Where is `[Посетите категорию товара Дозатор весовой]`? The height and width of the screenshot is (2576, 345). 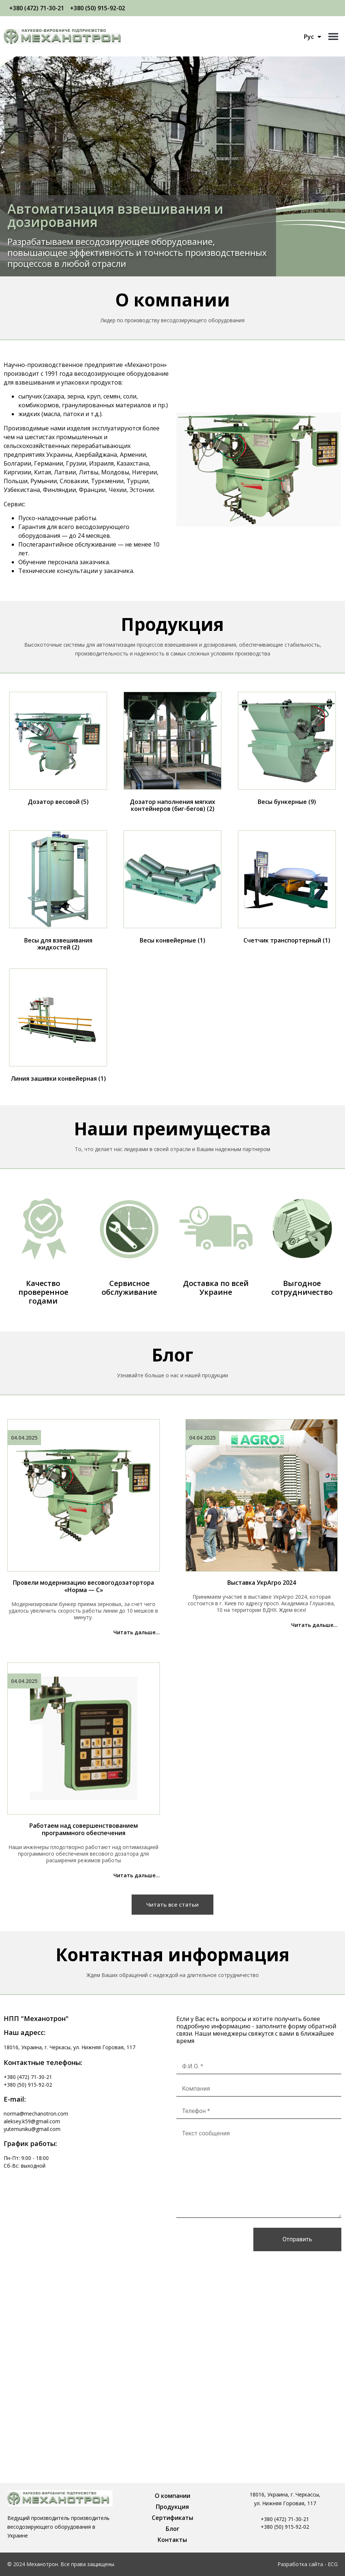
[Посетите категорию товара Дозатор весовой] is located at coordinates (58, 750).